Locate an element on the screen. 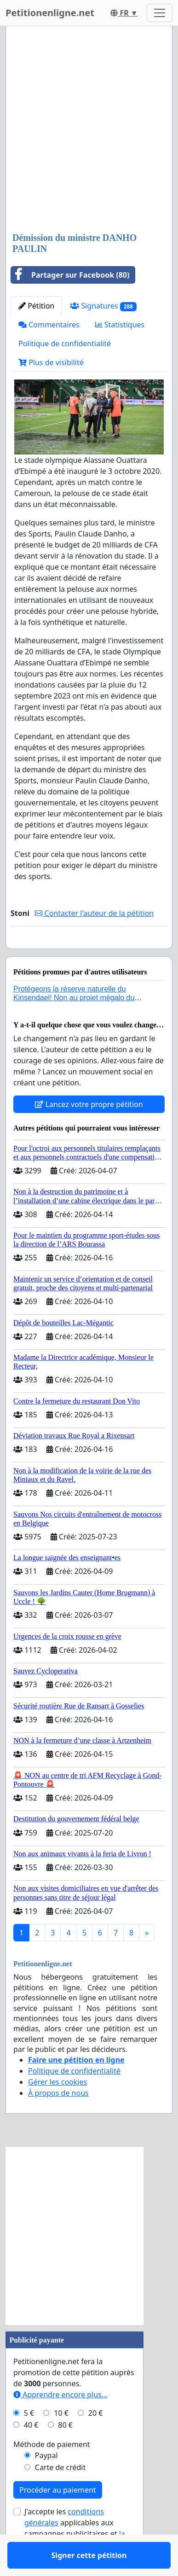 This screenshot has width=178, height=2576. Pétition is located at coordinates (36, 306).